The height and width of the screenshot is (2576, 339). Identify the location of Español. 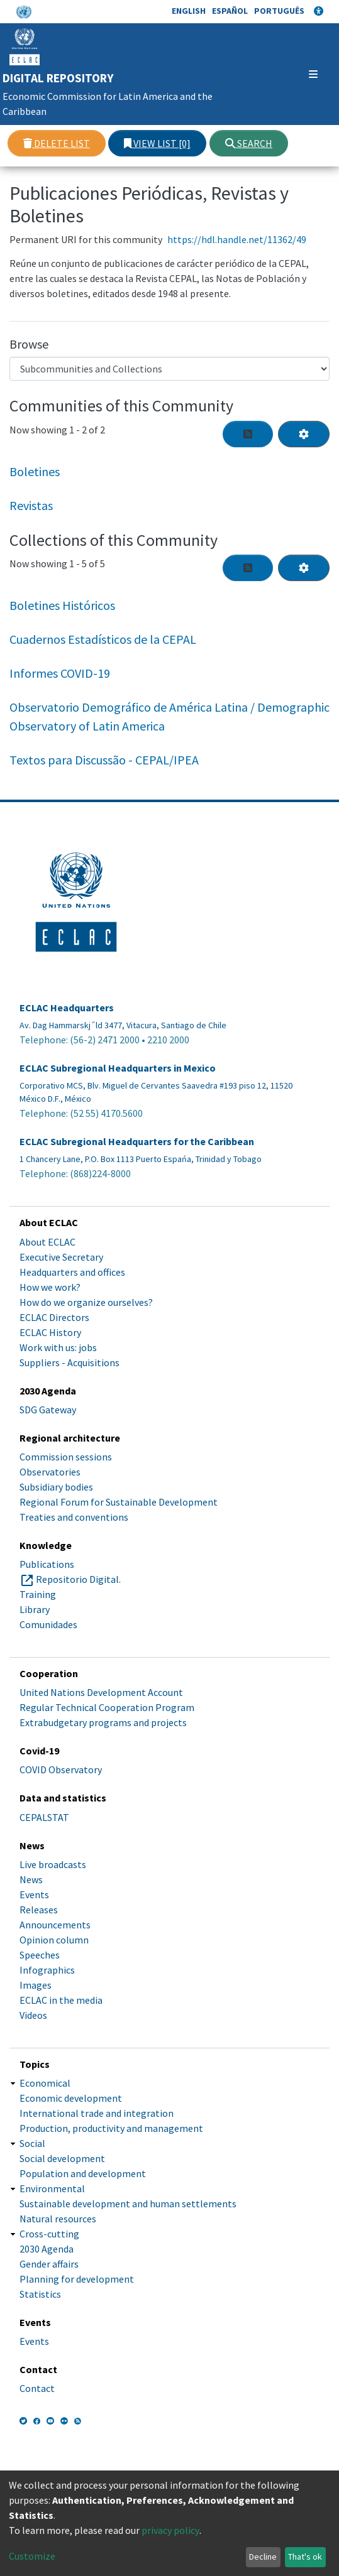
(230, 10).